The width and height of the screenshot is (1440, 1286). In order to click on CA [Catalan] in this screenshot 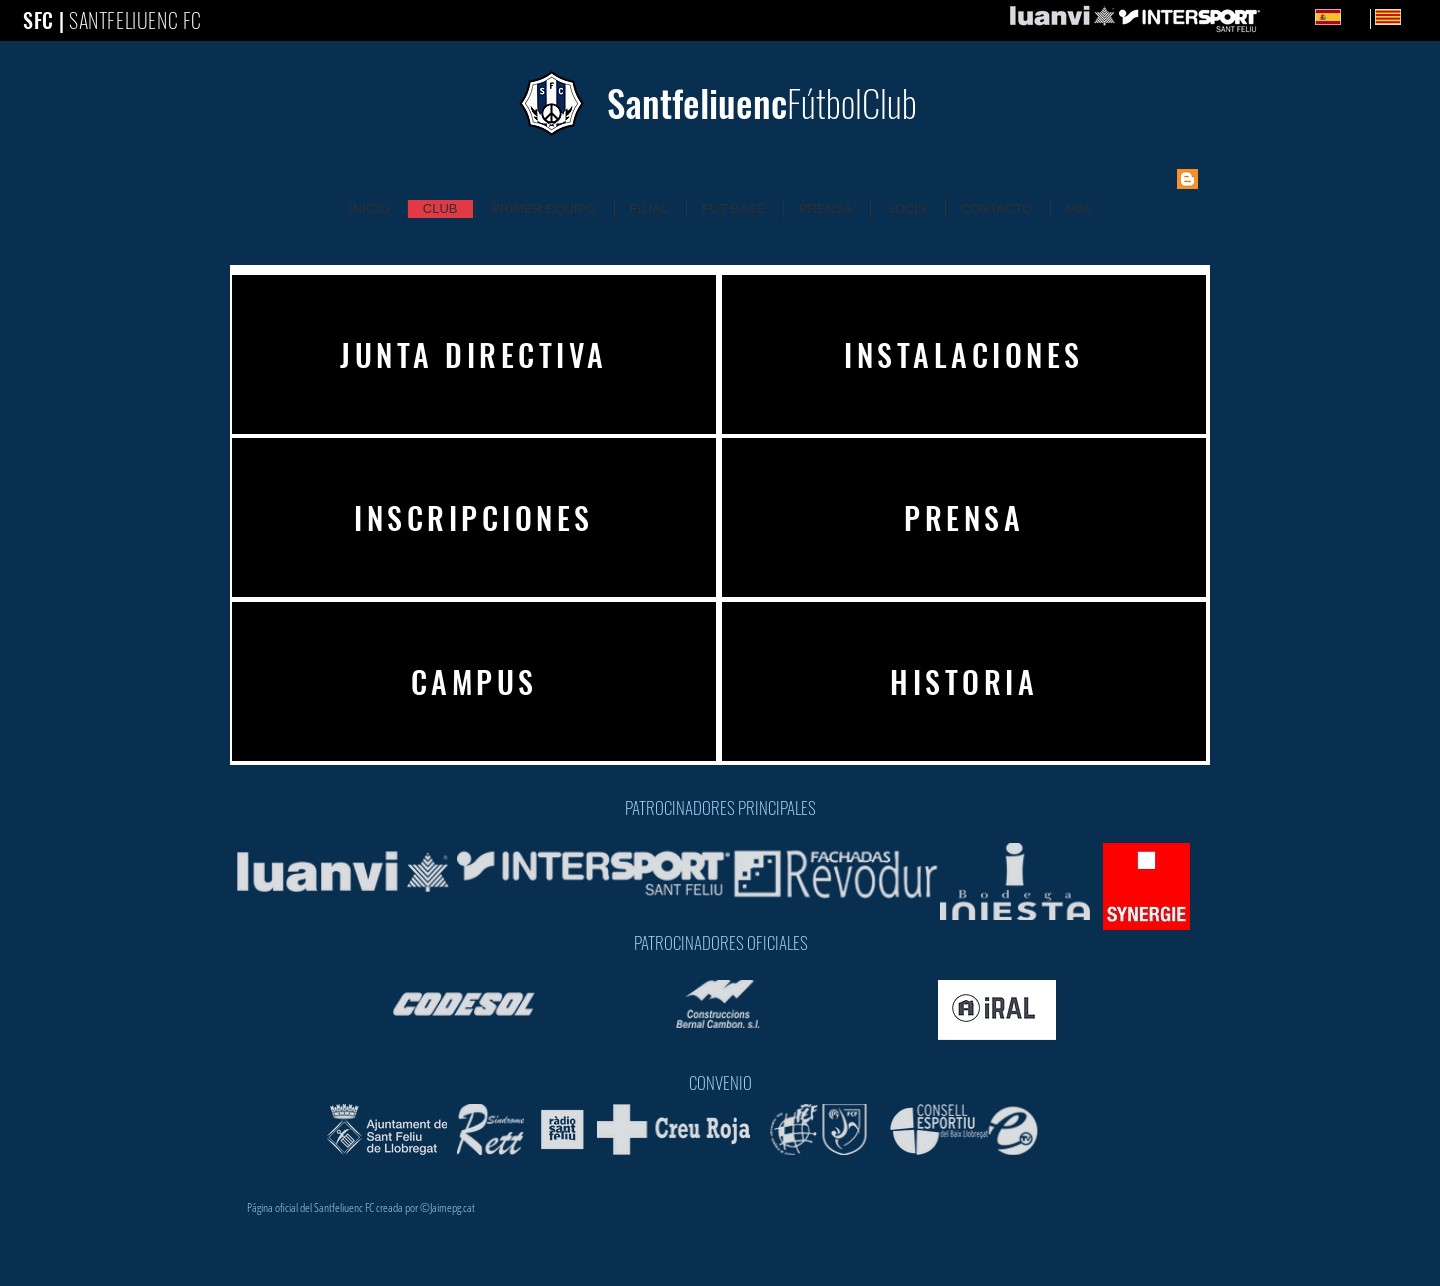, I will do `click(1418, 16)`.